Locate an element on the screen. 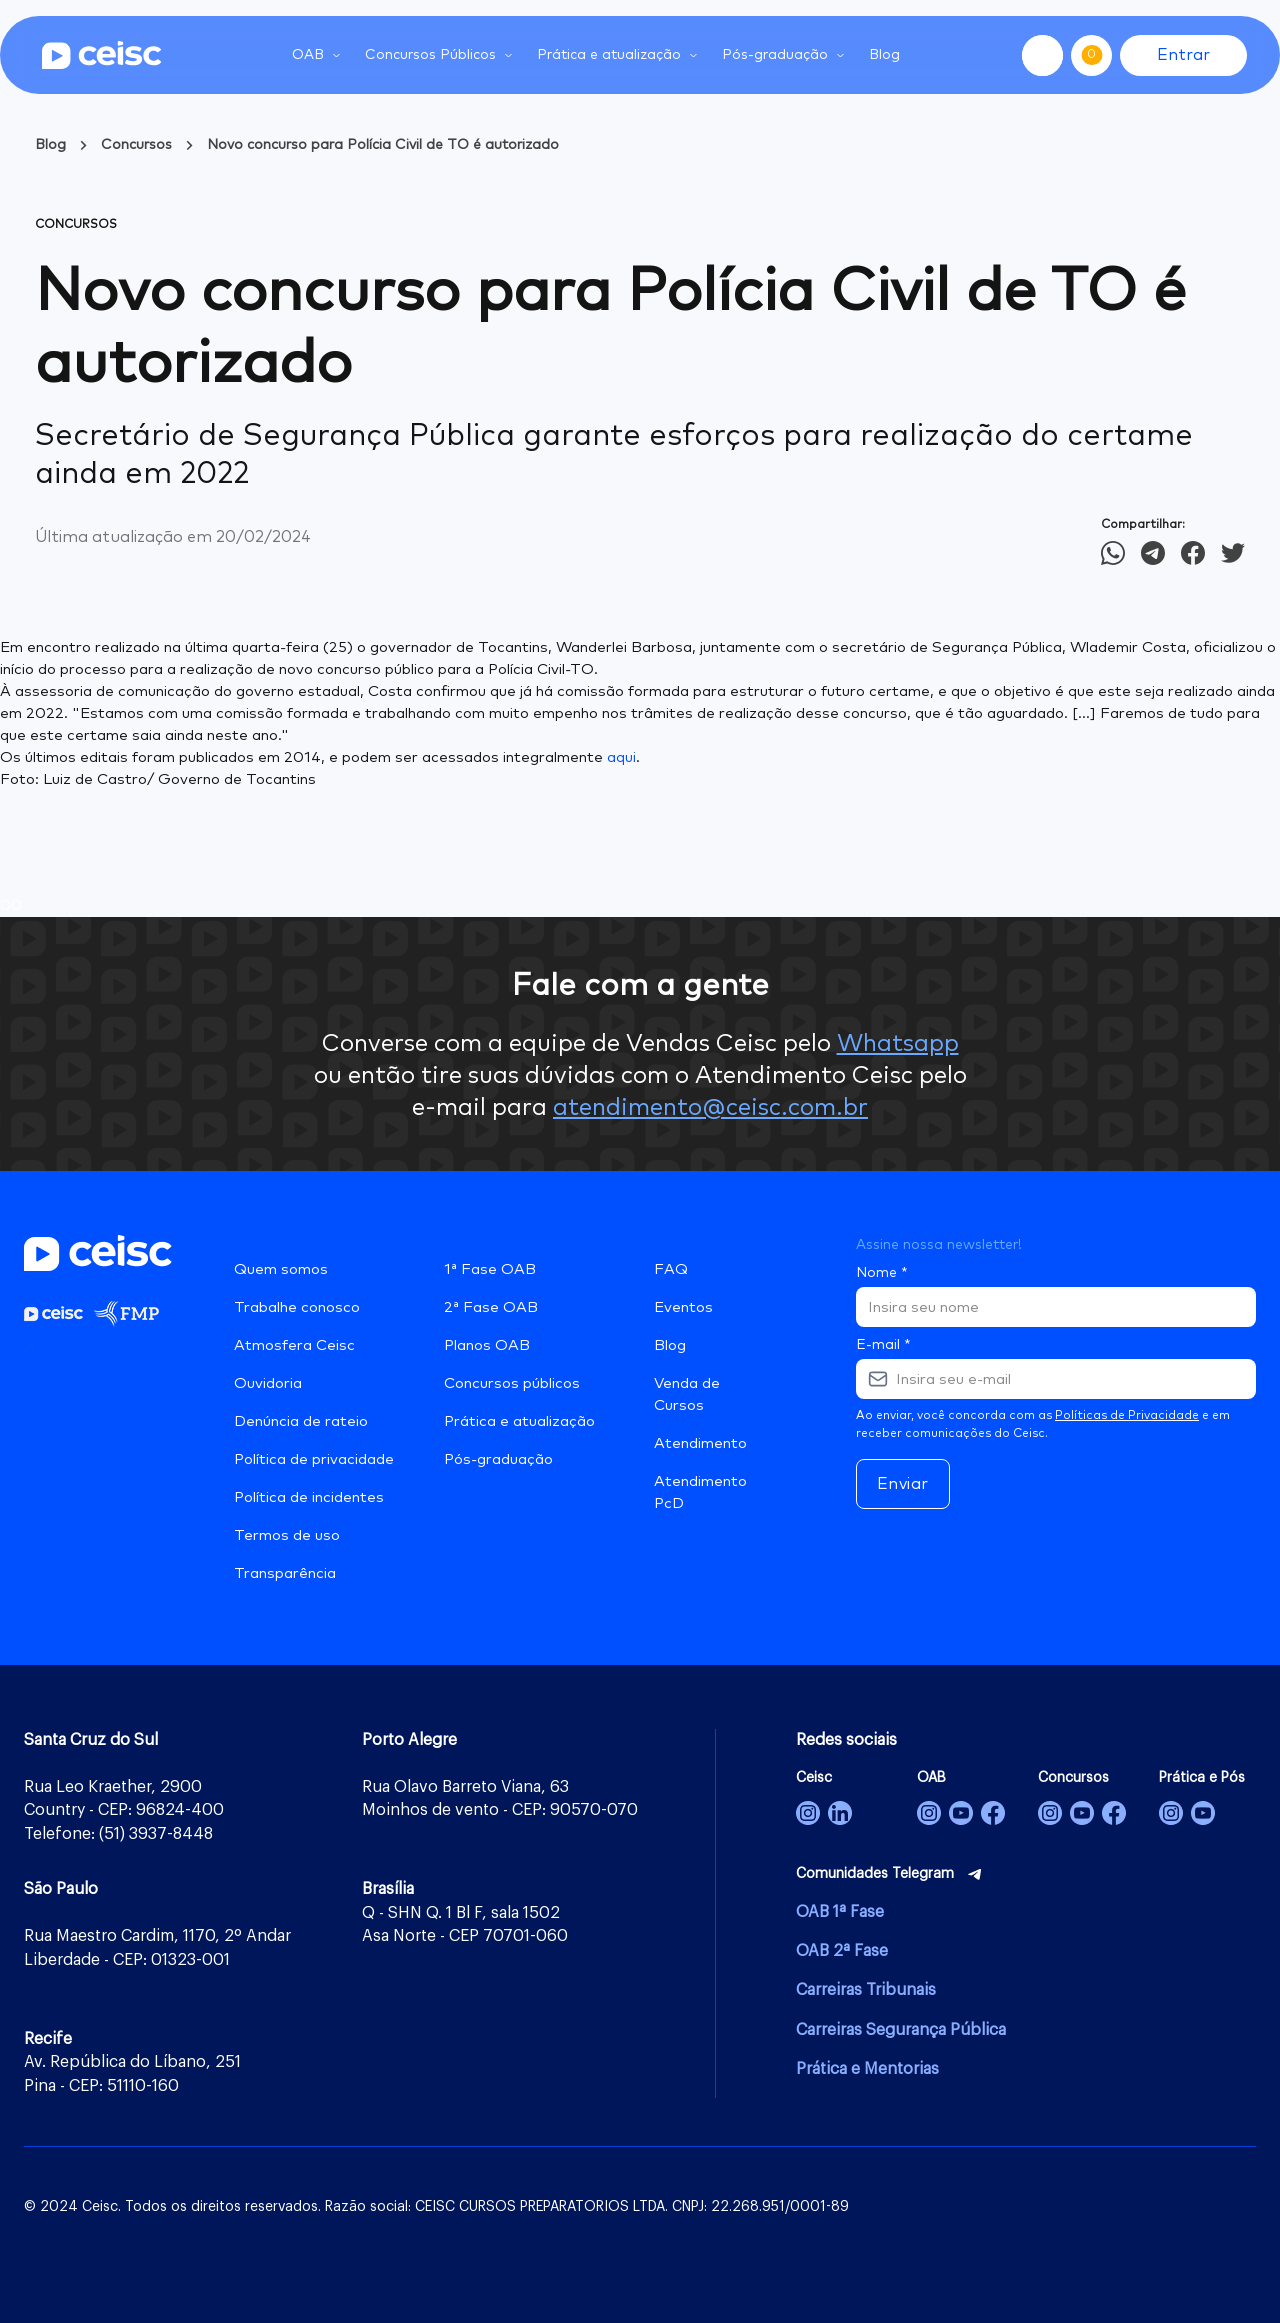  [Ceisc] is located at coordinates (808, 1813).